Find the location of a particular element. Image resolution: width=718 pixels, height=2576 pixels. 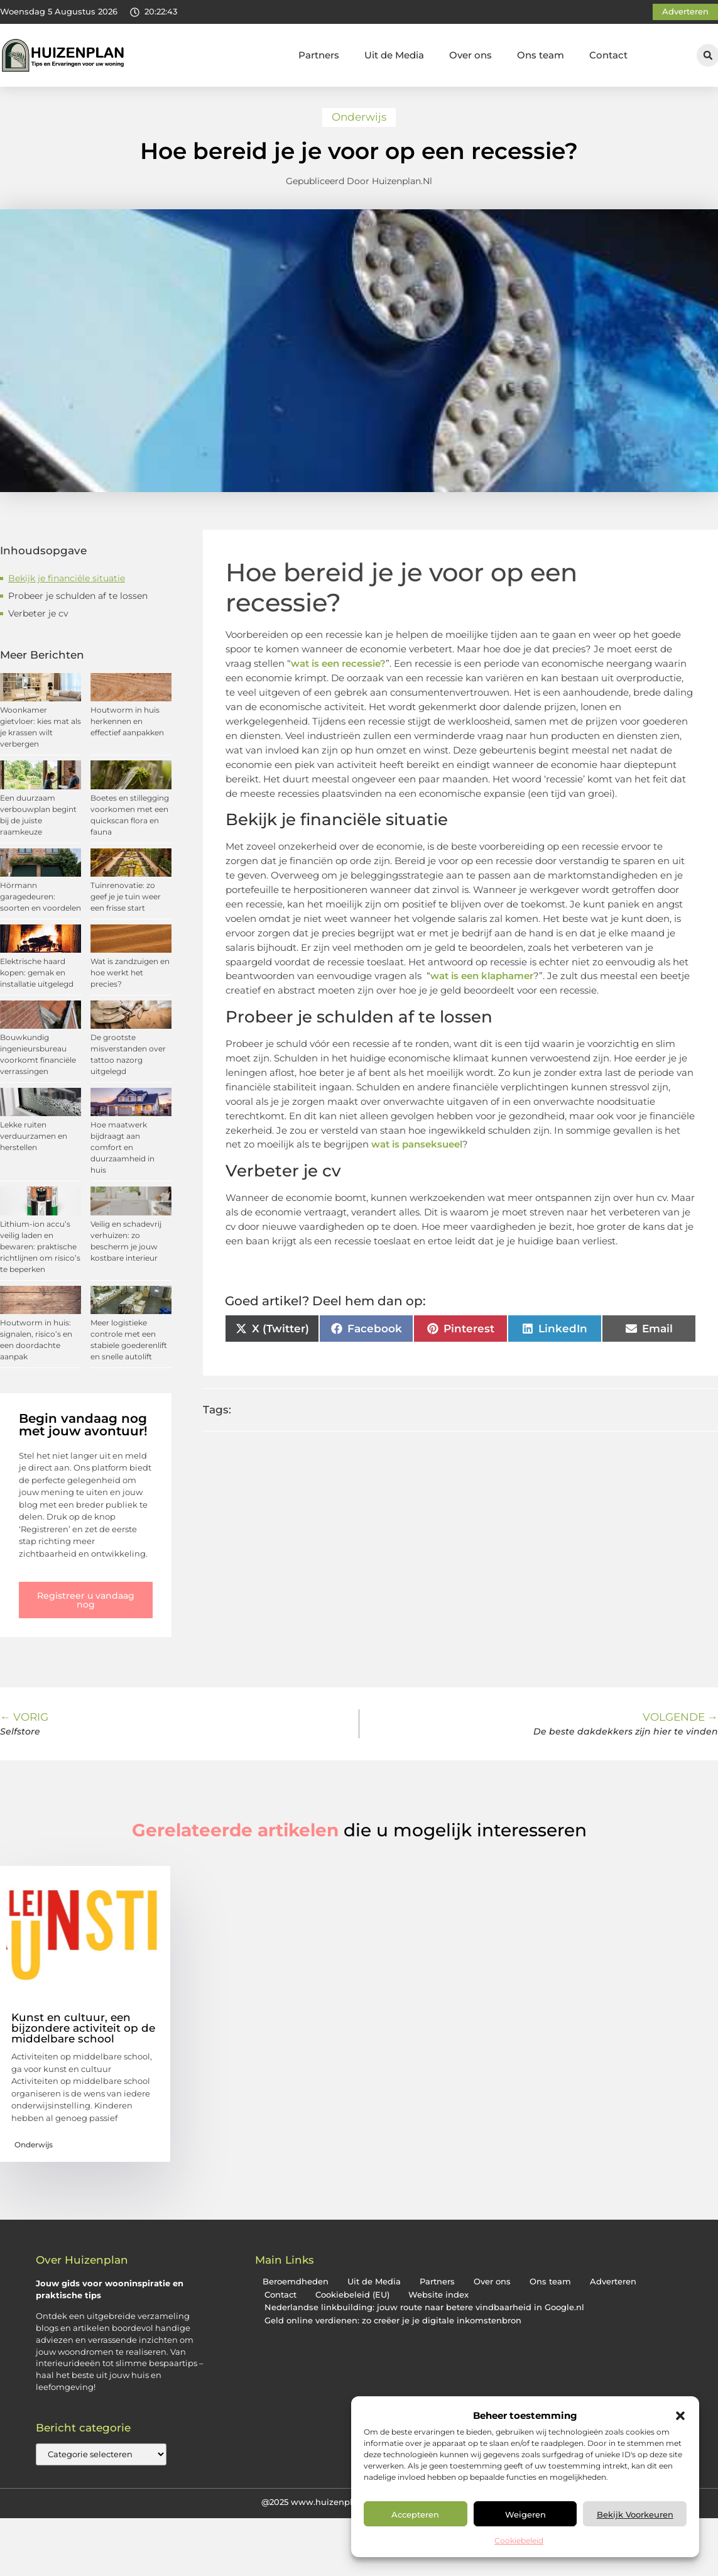

Contact is located at coordinates (608, 55).